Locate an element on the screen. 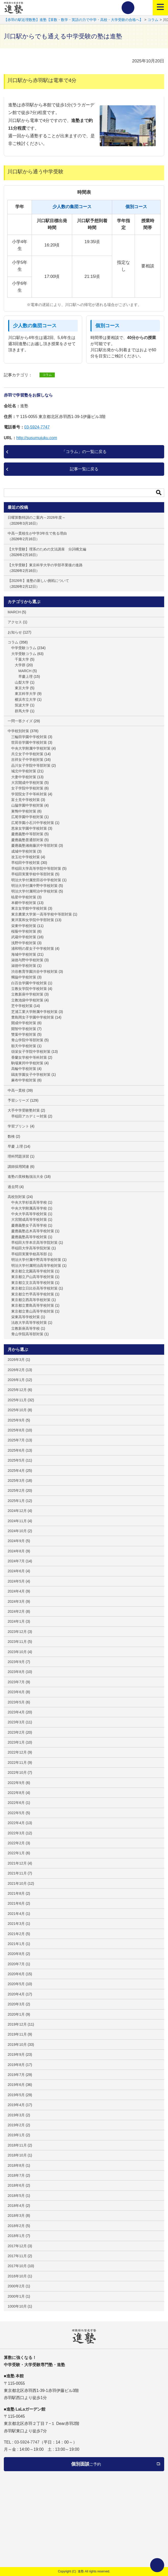  日曜算数特訓のご案内～2026年度～ is located at coordinates (37, 517).